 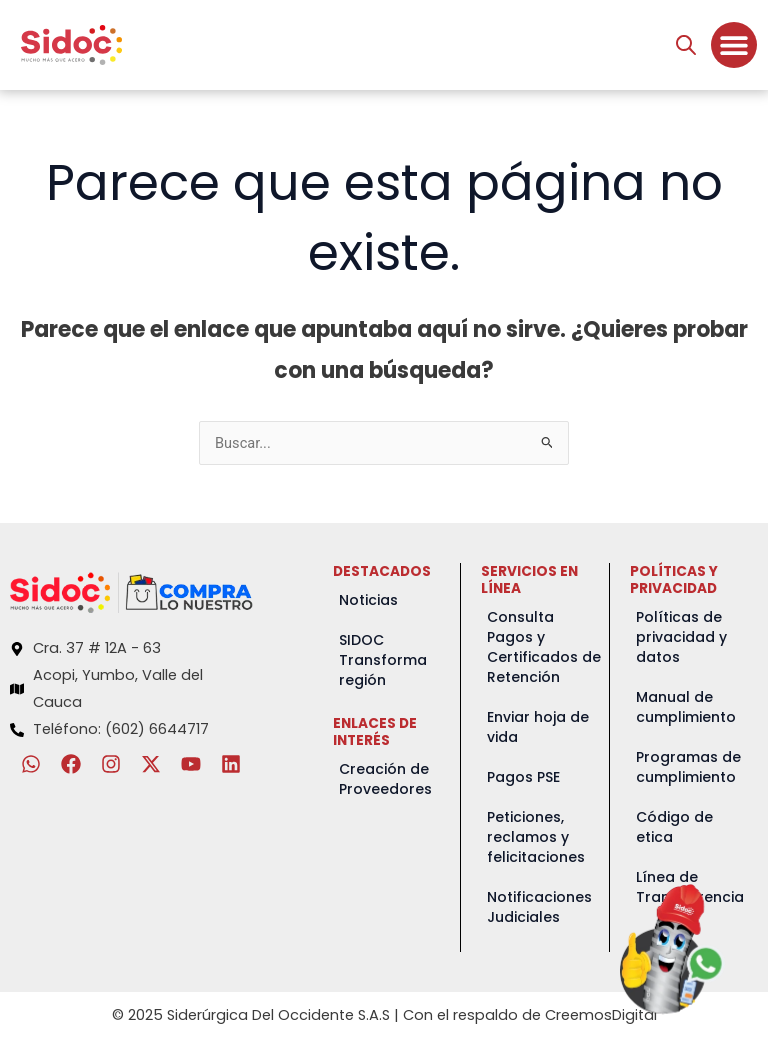 What do you see at coordinates (734, 45) in the screenshot?
I see `[Menu Toggle]` at bounding box center [734, 45].